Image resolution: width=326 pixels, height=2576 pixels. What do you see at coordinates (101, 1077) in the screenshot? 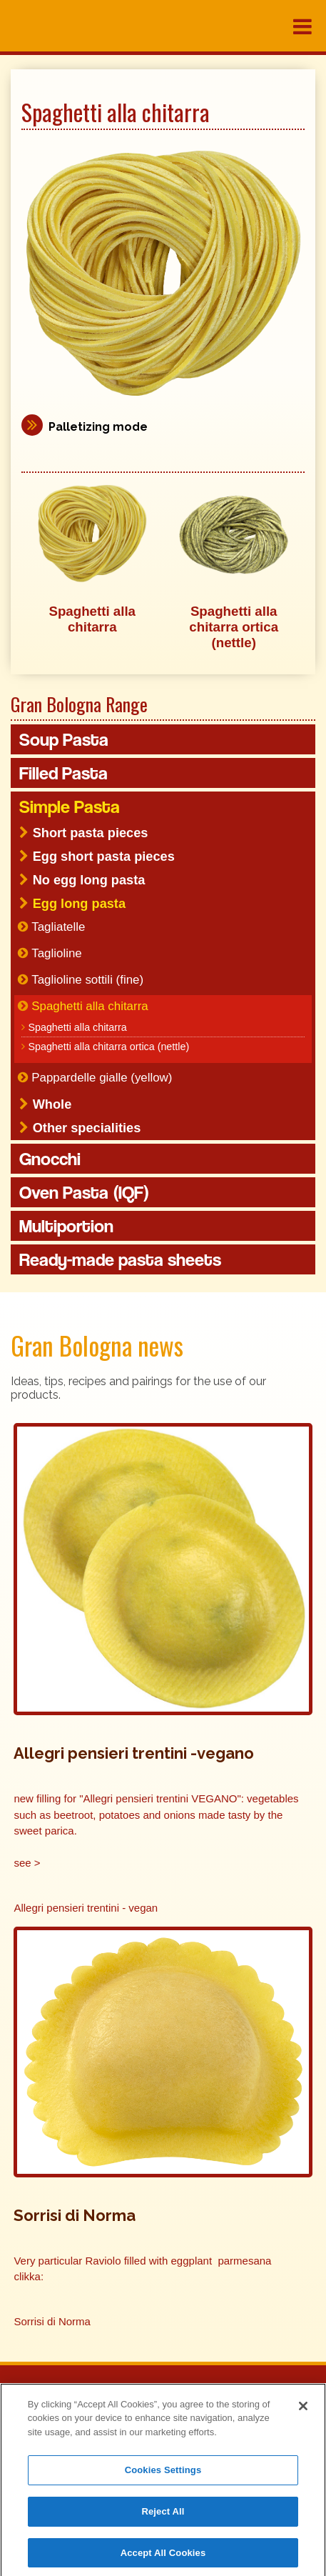
I see `Pappardelle gialle (yellow)` at bounding box center [101, 1077].